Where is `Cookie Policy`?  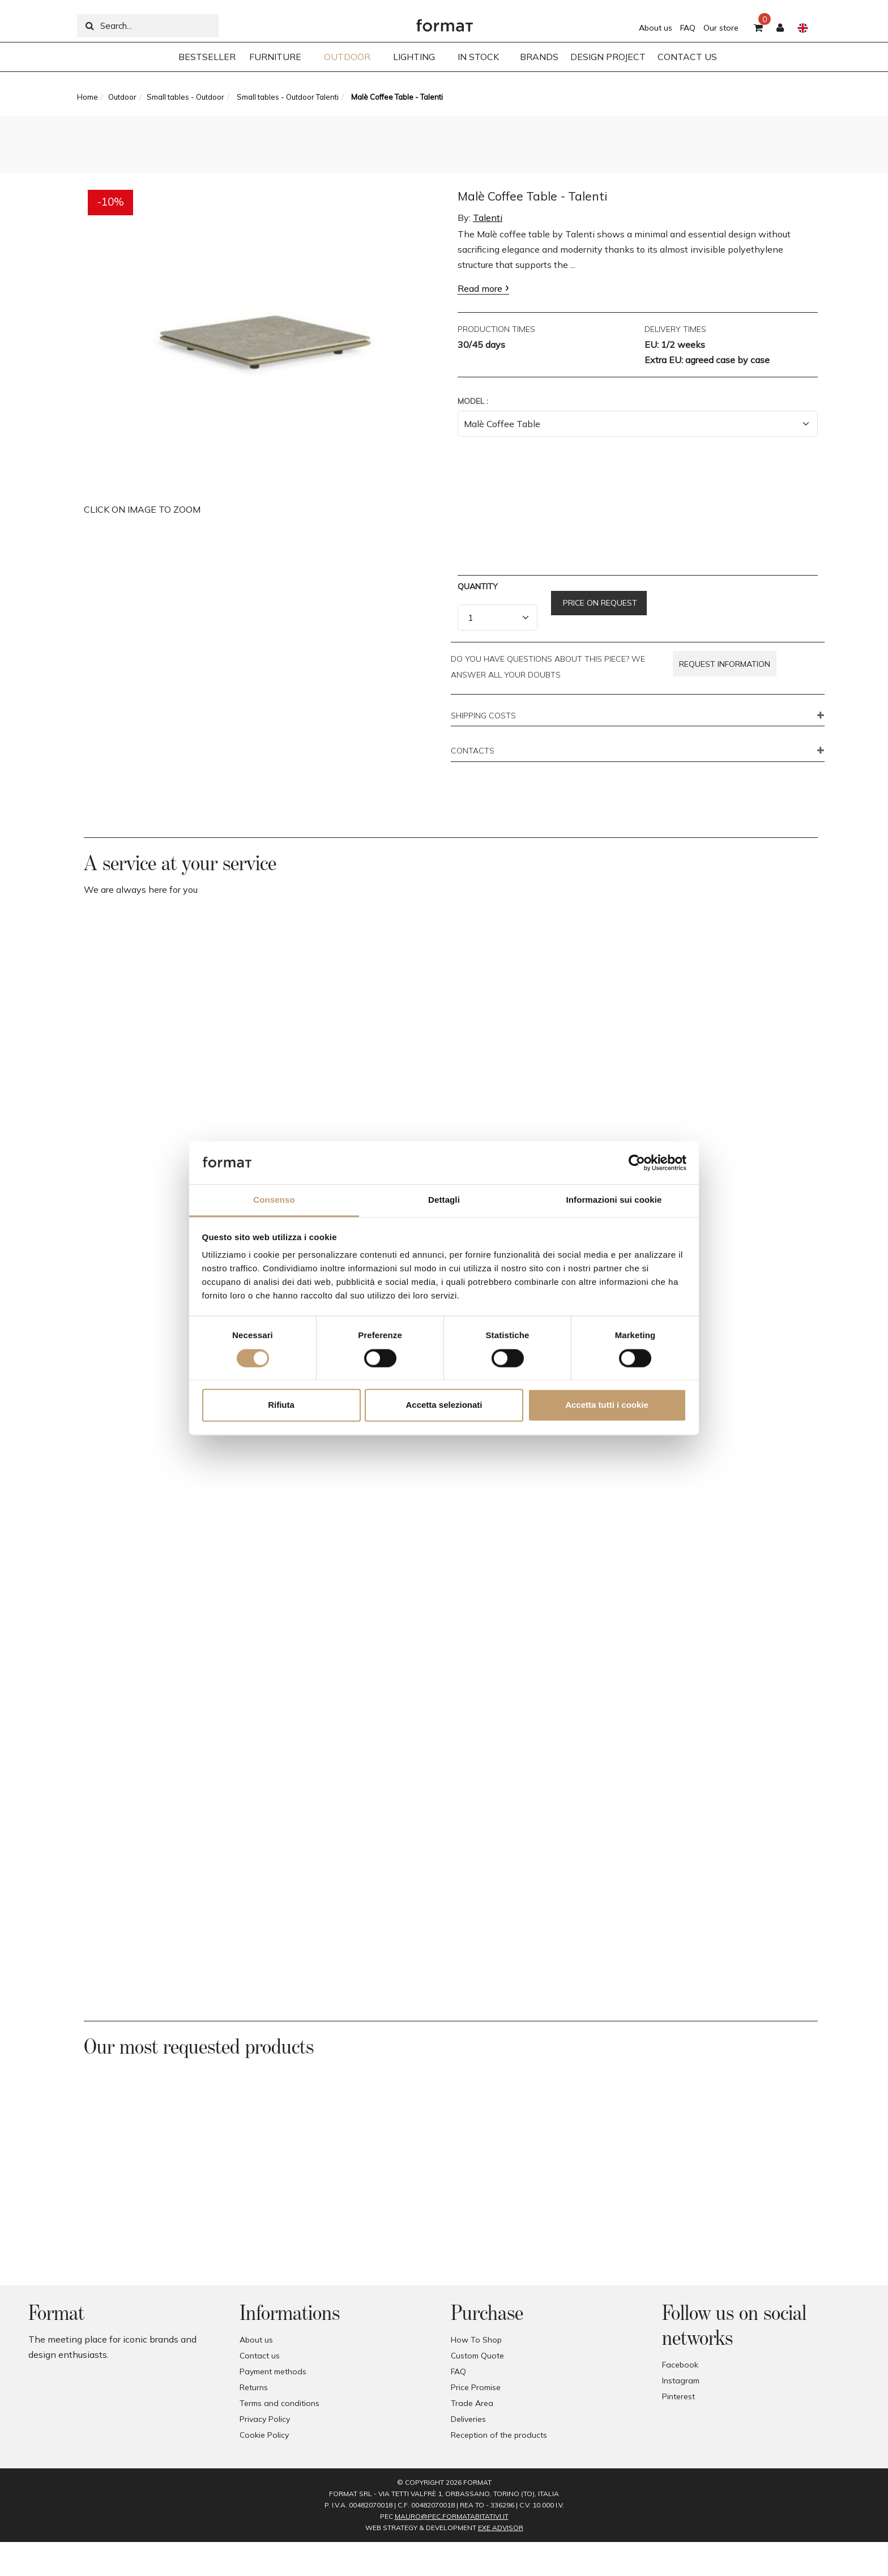 Cookie Policy is located at coordinates (264, 2435).